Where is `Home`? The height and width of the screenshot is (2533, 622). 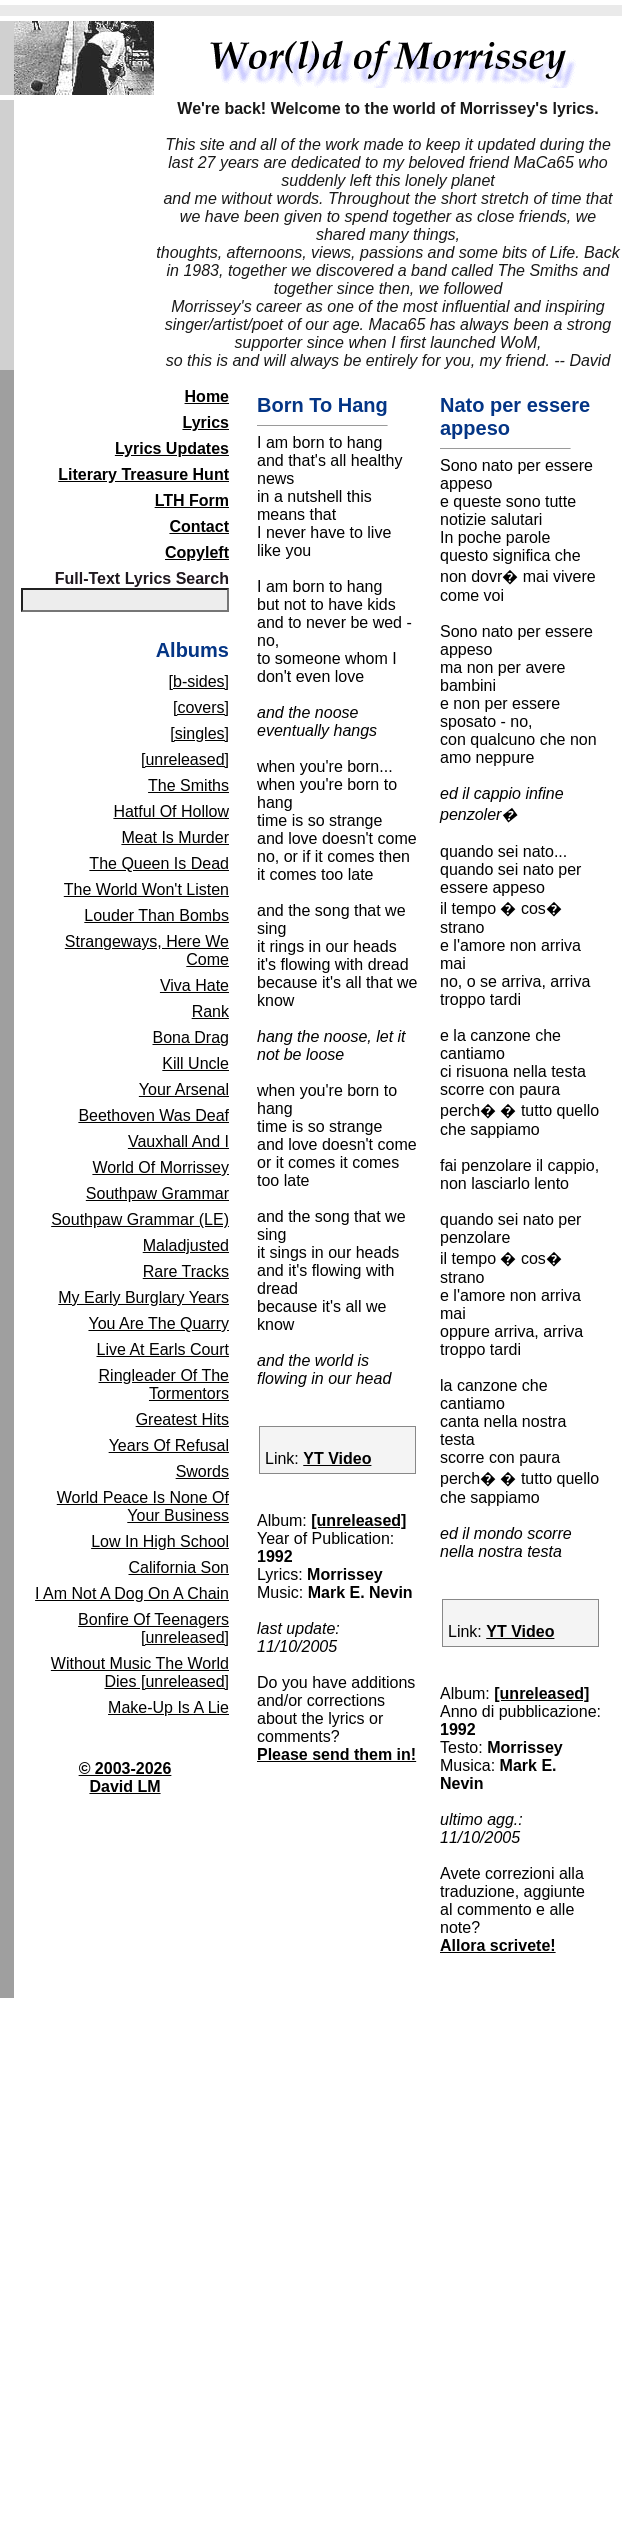
Home is located at coordinates (207, 396).